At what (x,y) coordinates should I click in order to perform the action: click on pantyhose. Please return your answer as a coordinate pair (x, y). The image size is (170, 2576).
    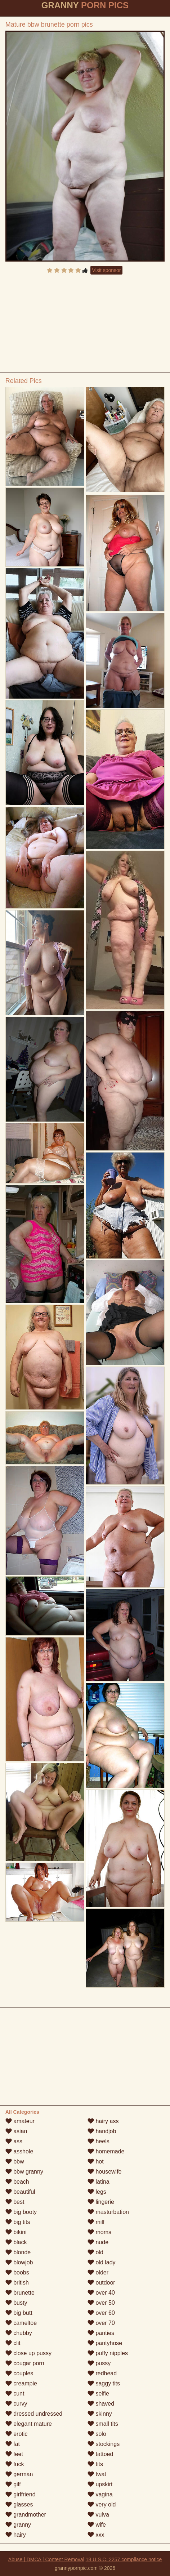
    Looking at the image, I should click on (105, 2343).